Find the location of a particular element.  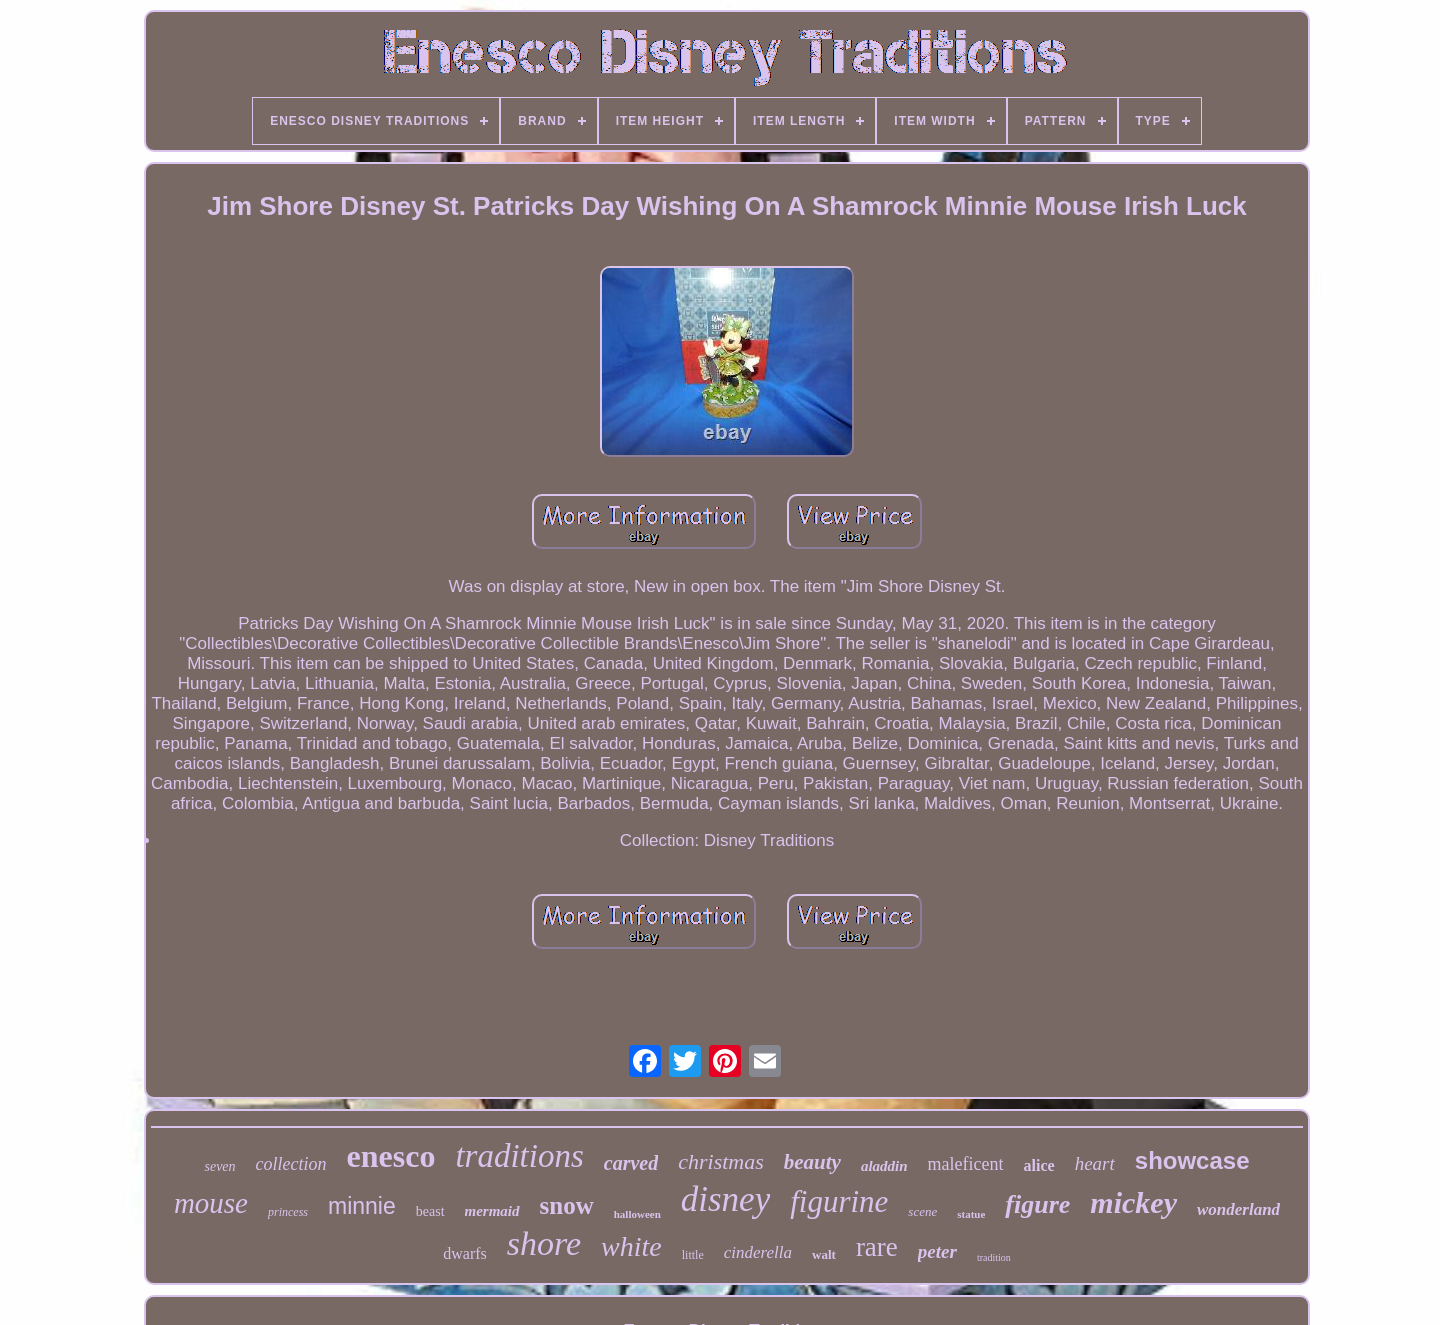

figure is located at coordinates (1037, 1204).